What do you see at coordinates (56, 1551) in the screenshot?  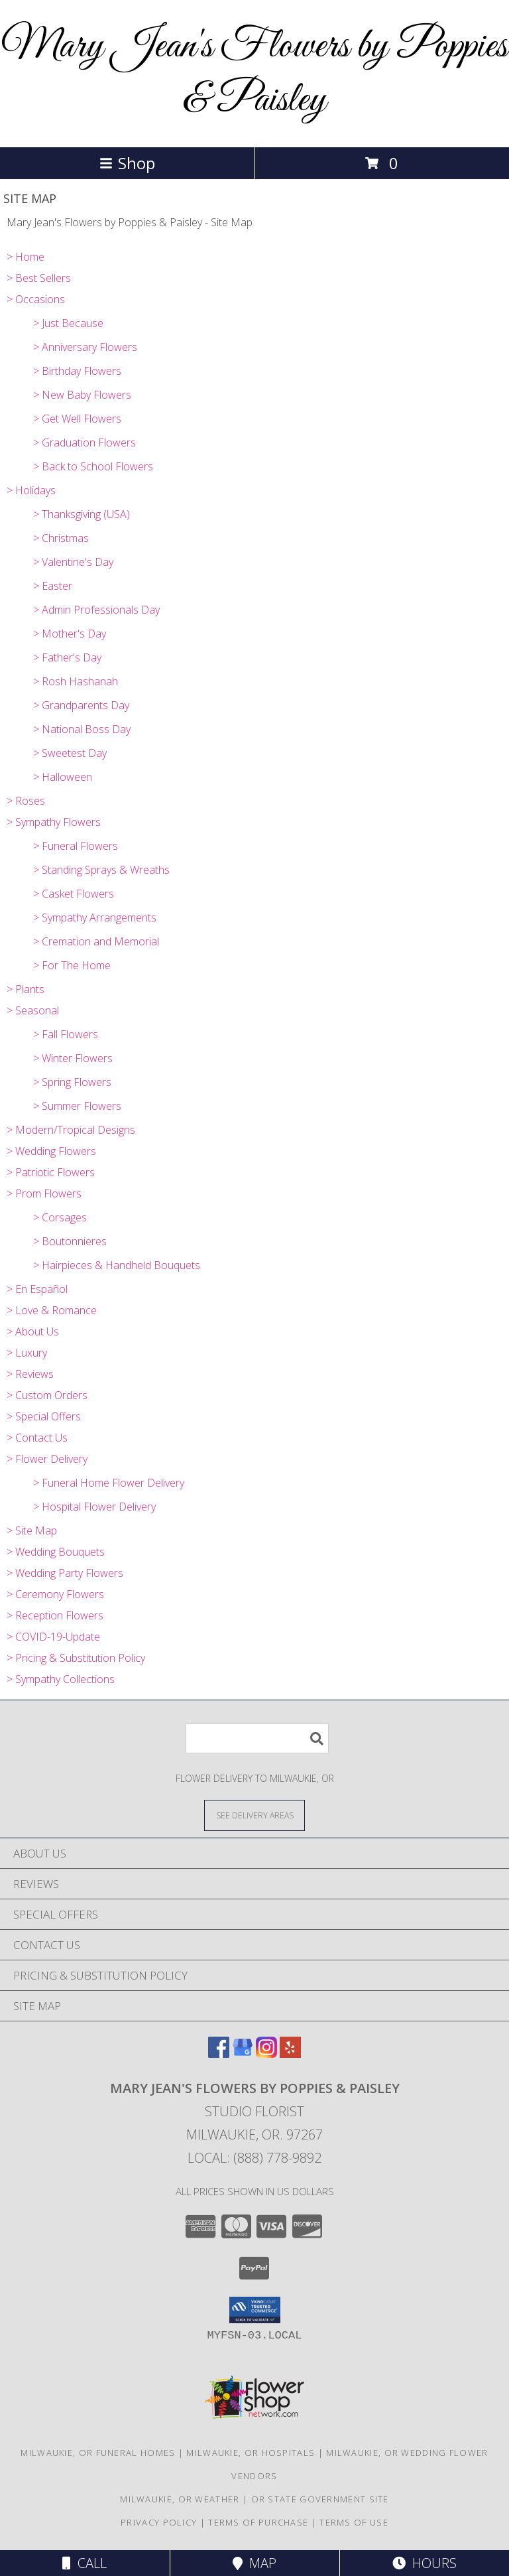 I see `> Wedding Bouquets` at bounding box center [56, 1551].